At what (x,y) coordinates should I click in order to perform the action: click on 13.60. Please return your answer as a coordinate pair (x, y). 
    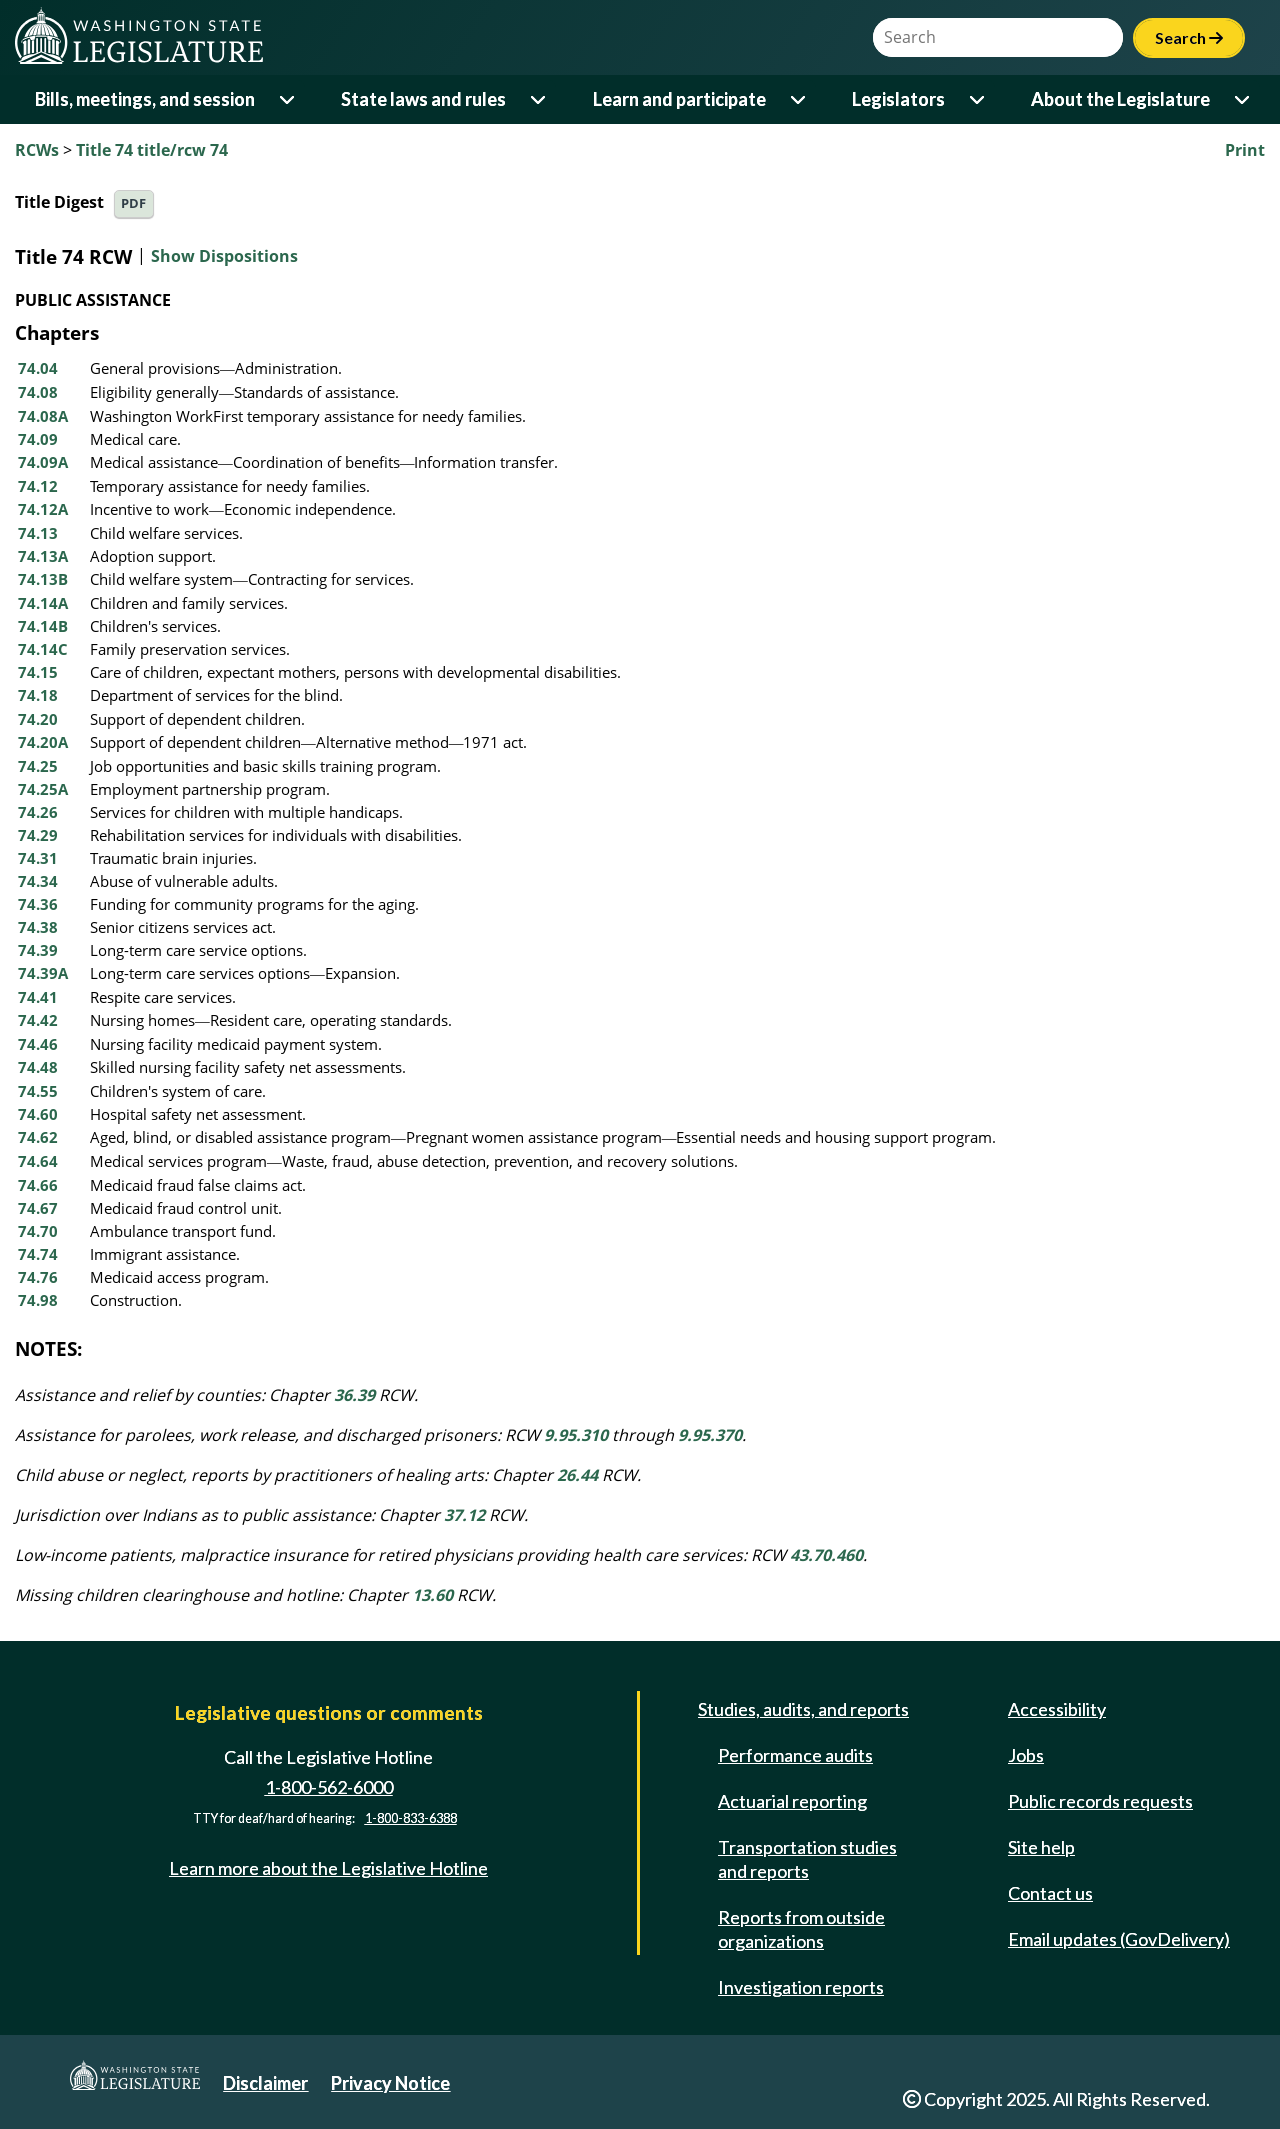
    Looking at the image, I should click on (432, 1595).